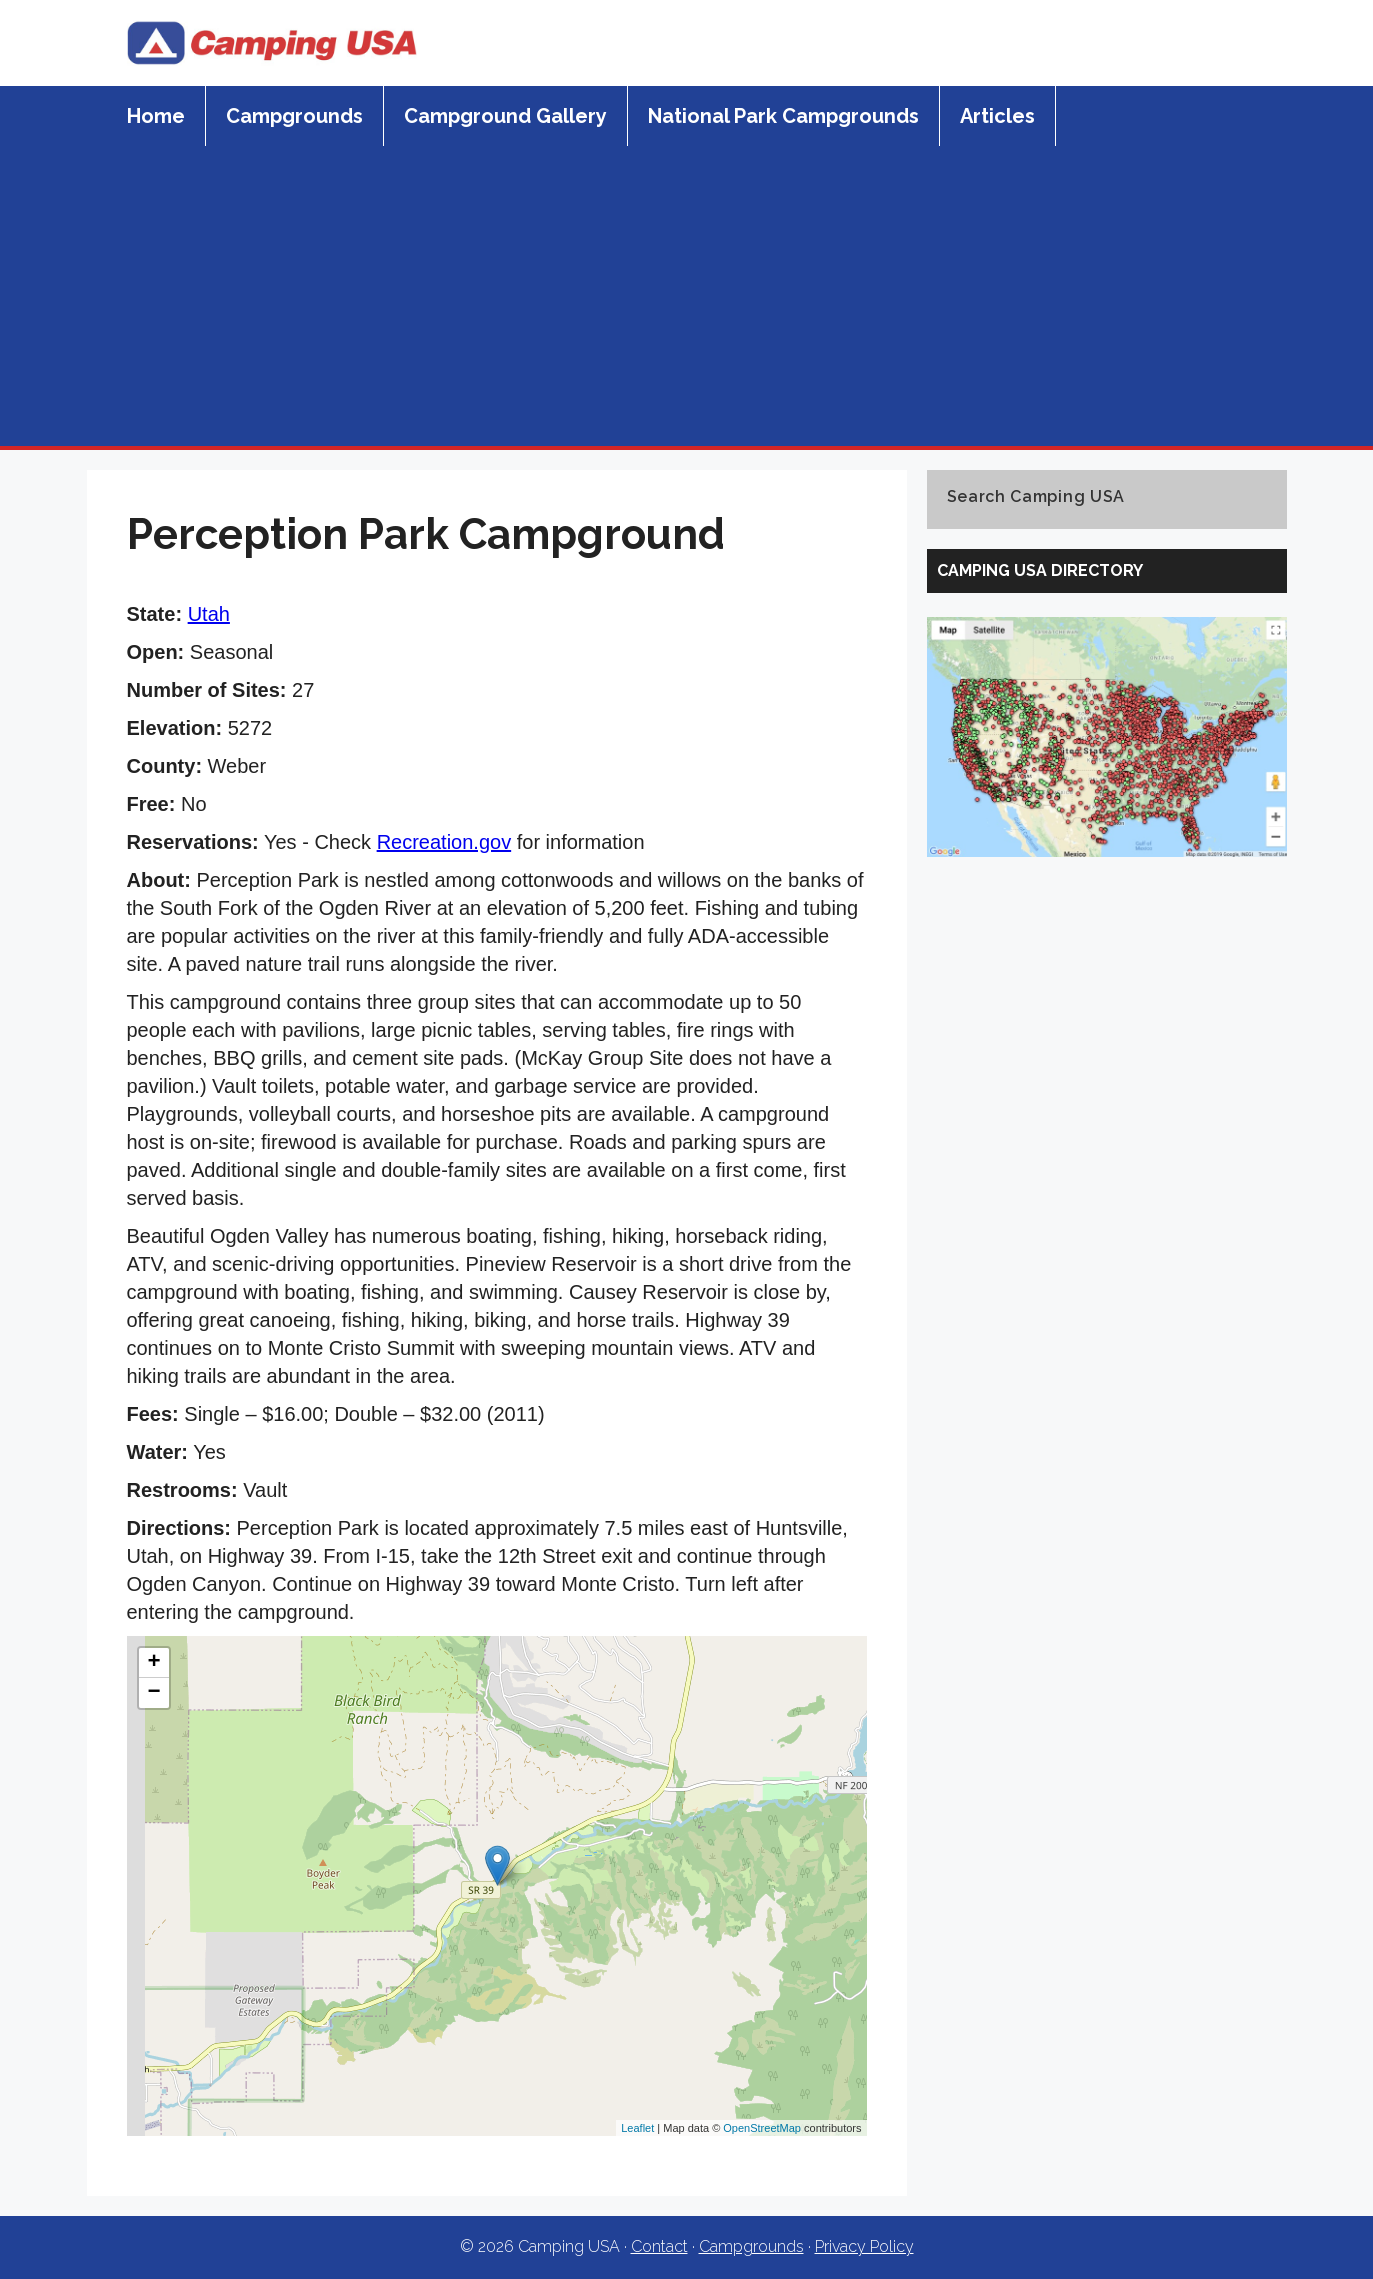  What do you see at coordinates (762, 2128) in the screenshot?
I see `OpenStreetMap` at bounding box center [762, 2128].